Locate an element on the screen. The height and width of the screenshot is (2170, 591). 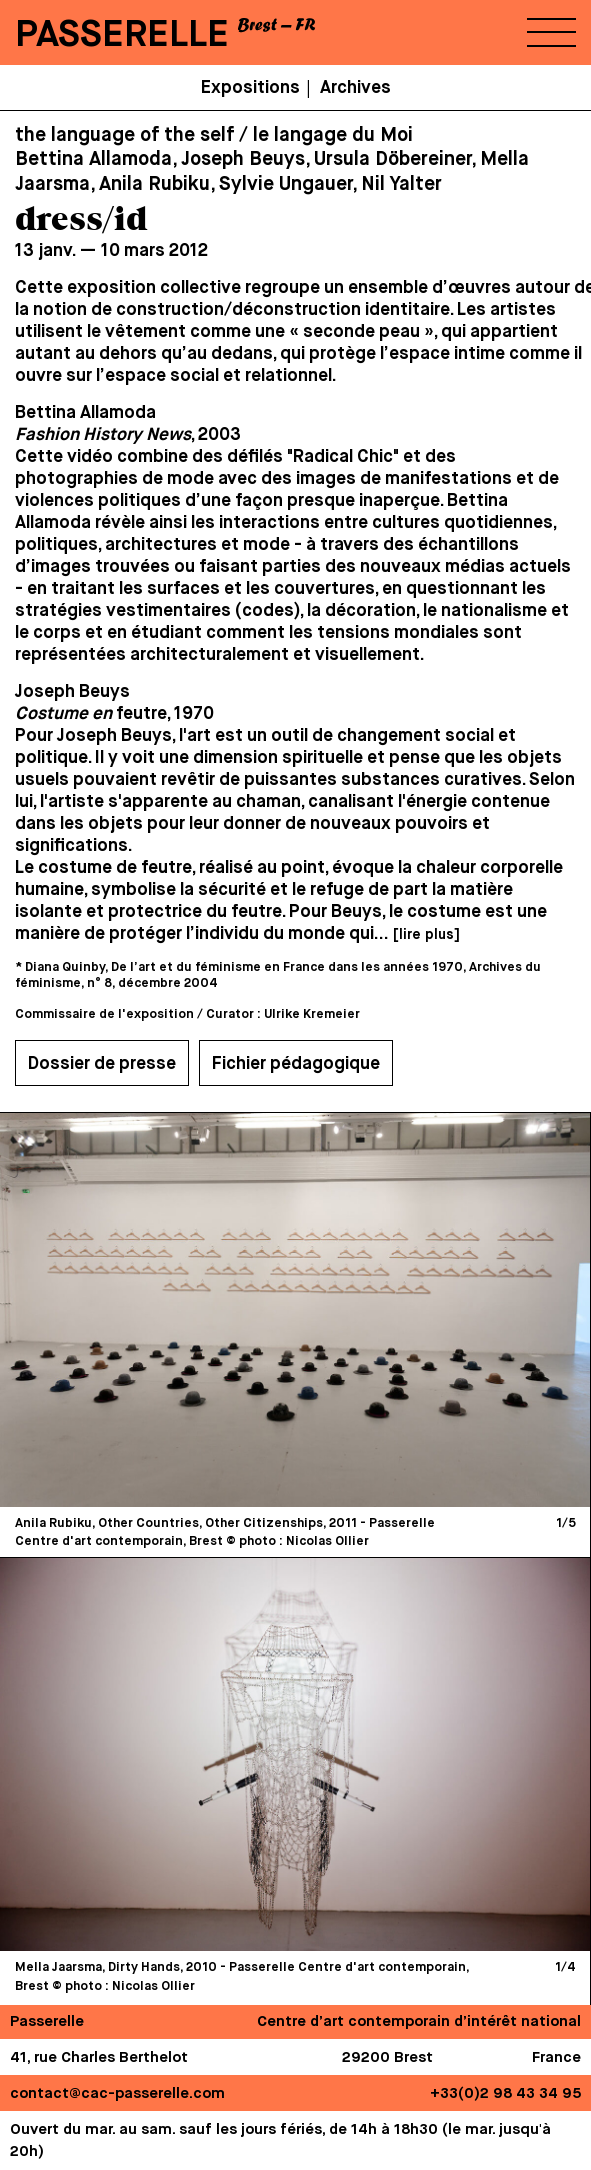
[lire plus] is located at coordinates (426, 935).